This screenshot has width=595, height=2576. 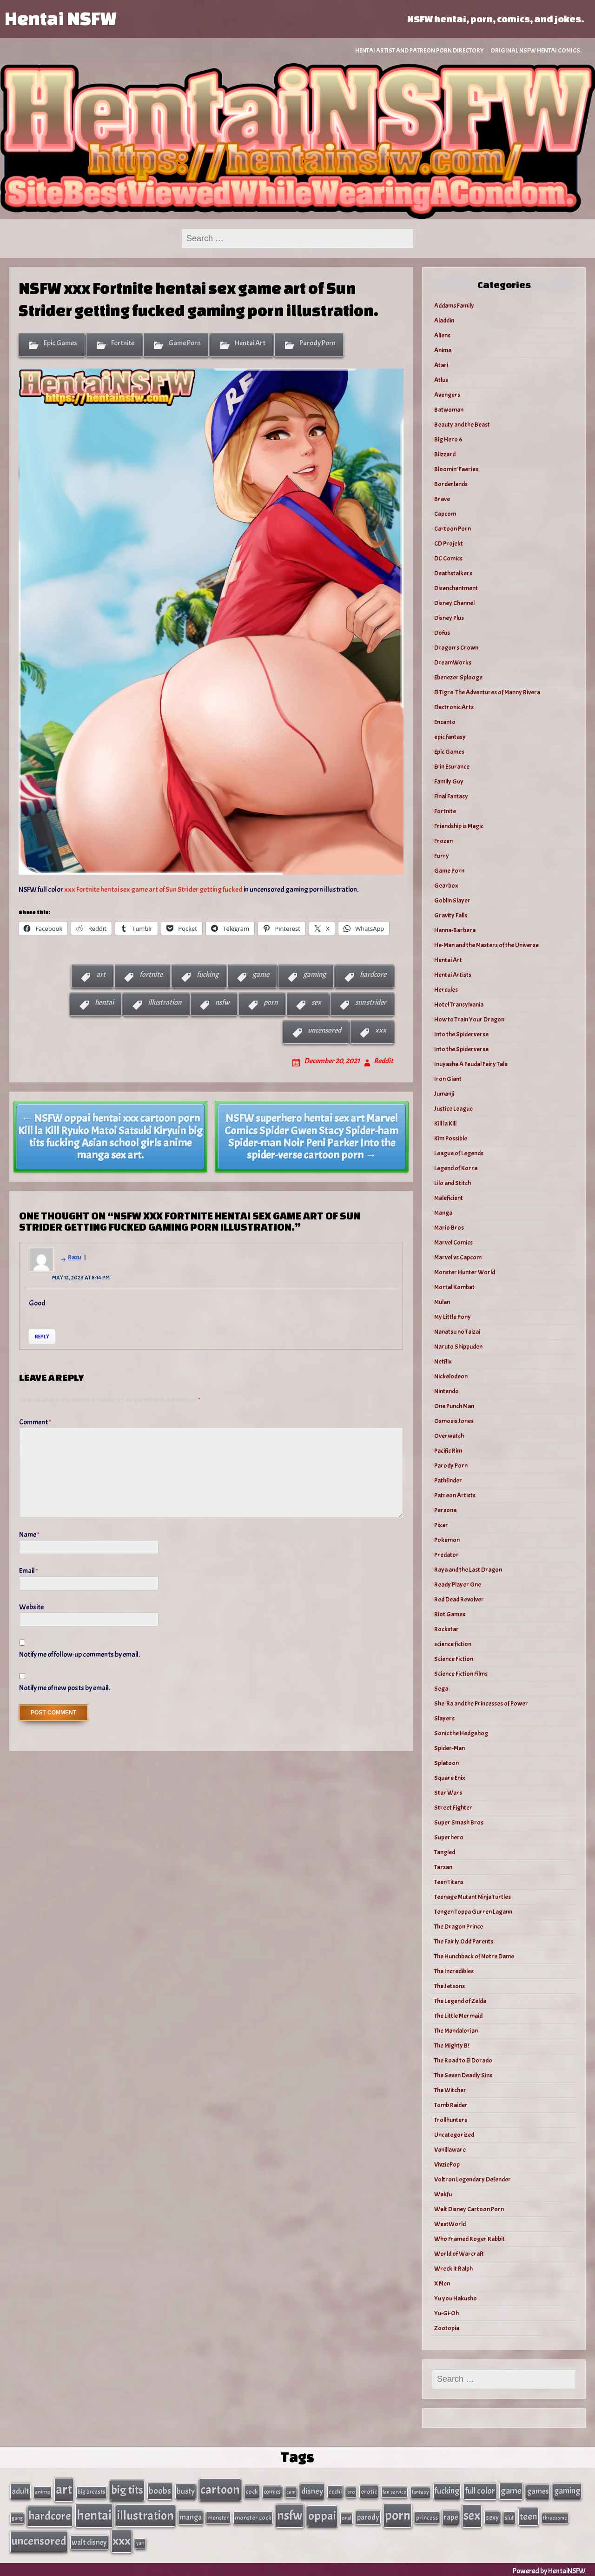 I want to click on Big Hero 6, so click(x=448, y=439).